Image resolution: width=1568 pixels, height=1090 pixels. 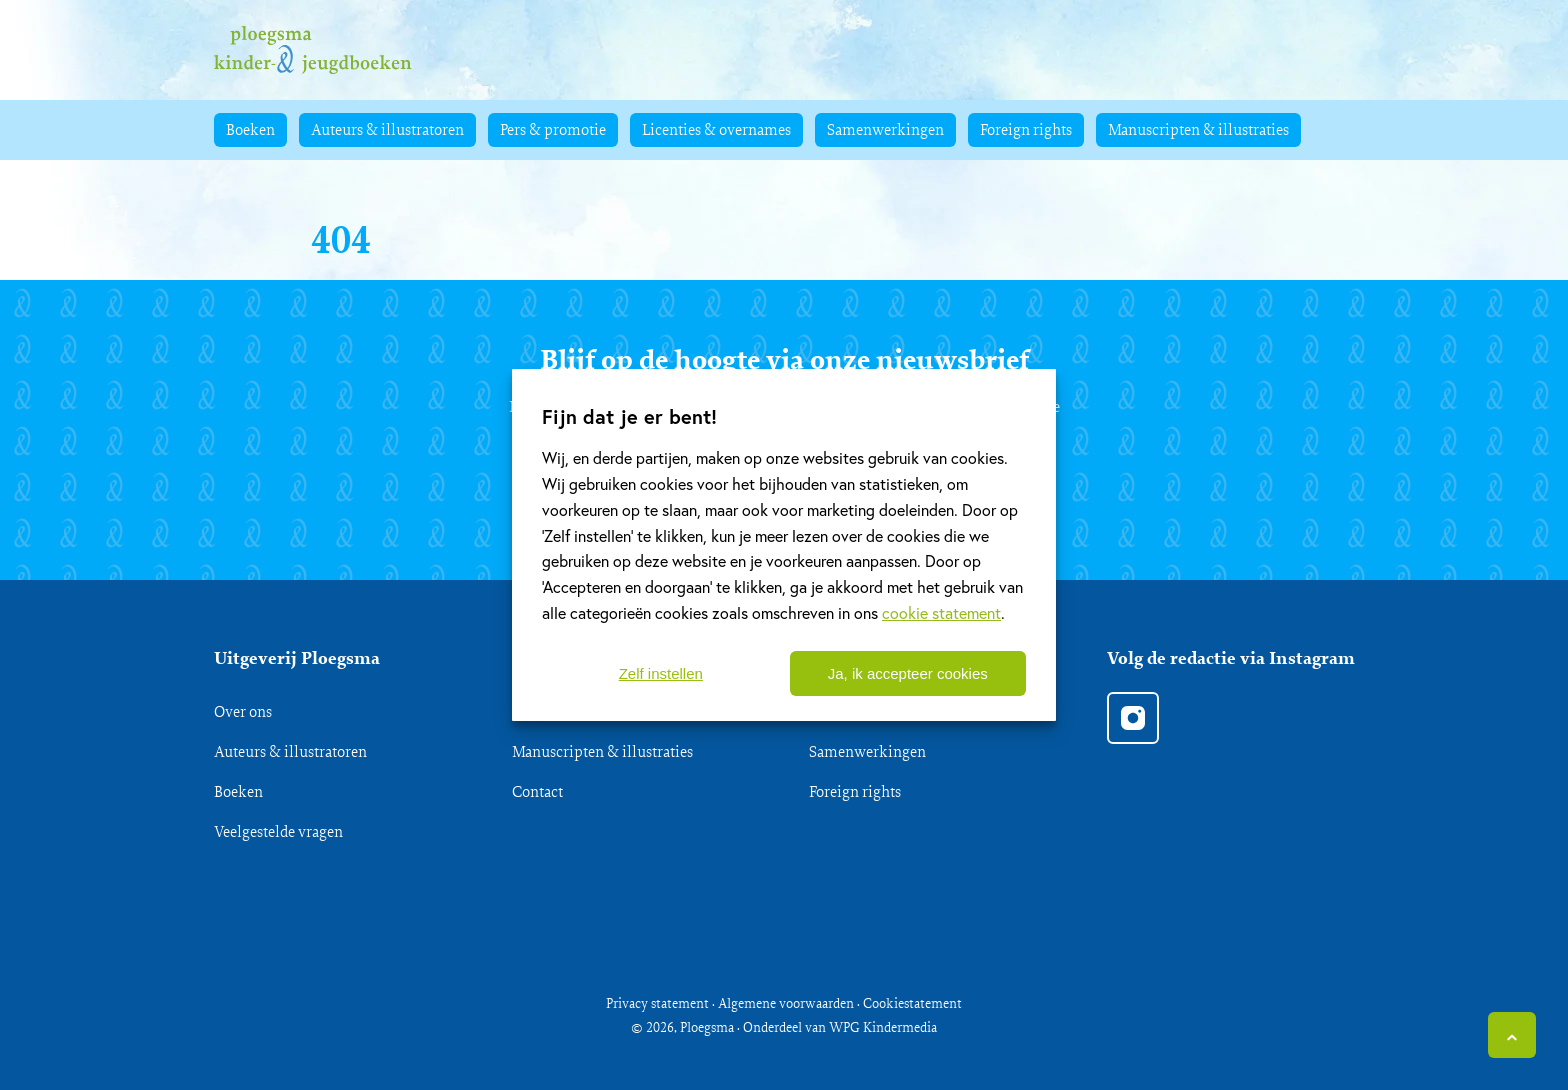 I want to click on Privacy statement, so click(x=657, y=1003).